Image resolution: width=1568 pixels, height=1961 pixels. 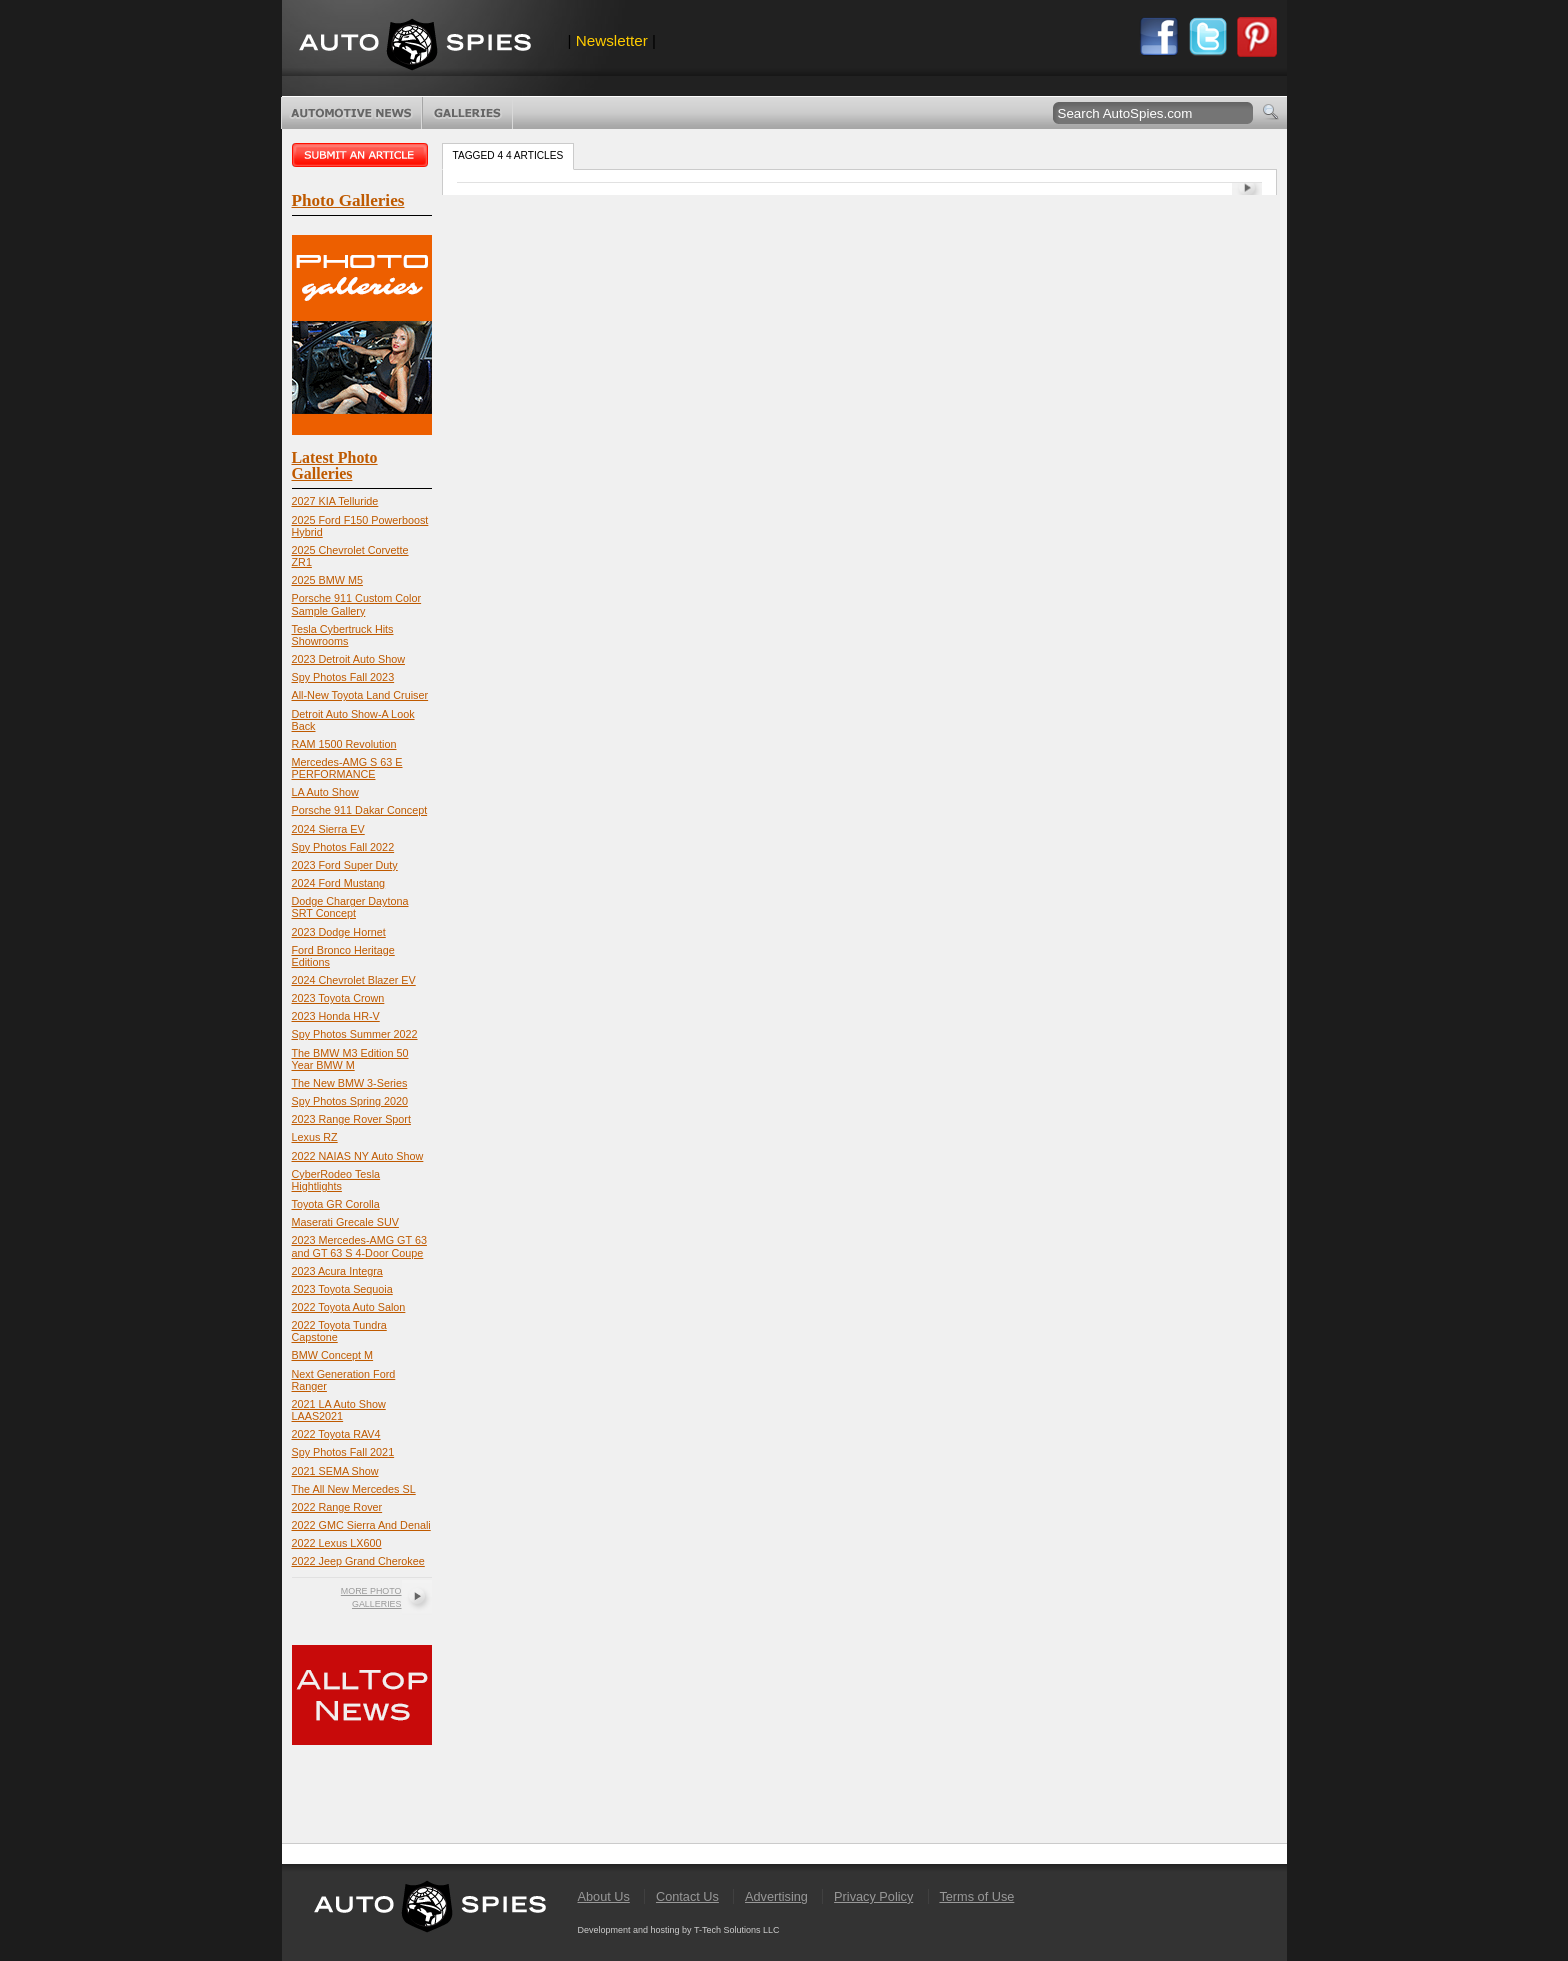 I want to click on Spy Photos Spring 2020, so click(x=350, y=1101).